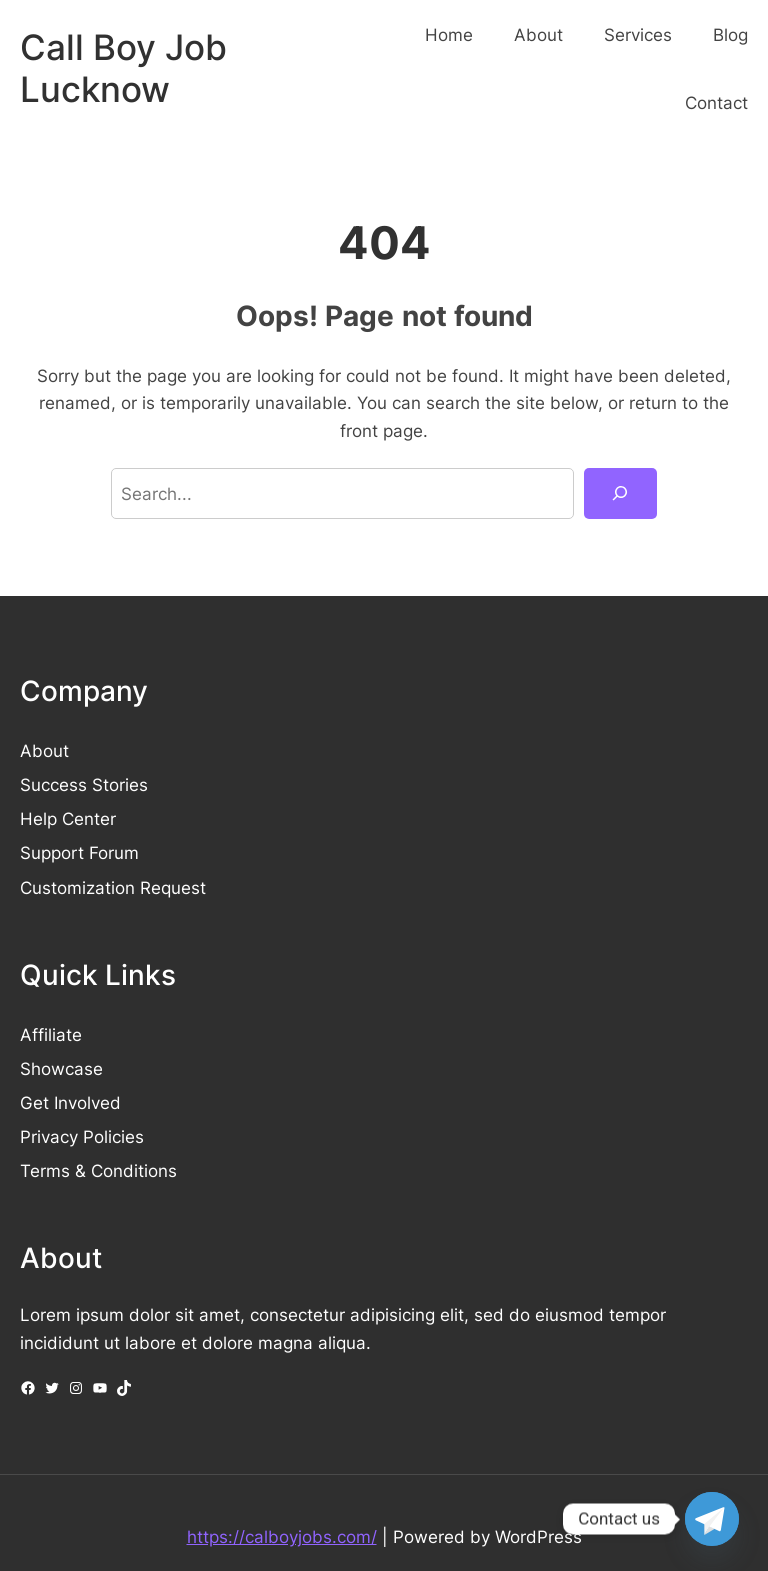 This screenshot has height=1571, width=768. Describe the element at coordinates (68, 818) in the screenshot. I see `Help Center` at that location.